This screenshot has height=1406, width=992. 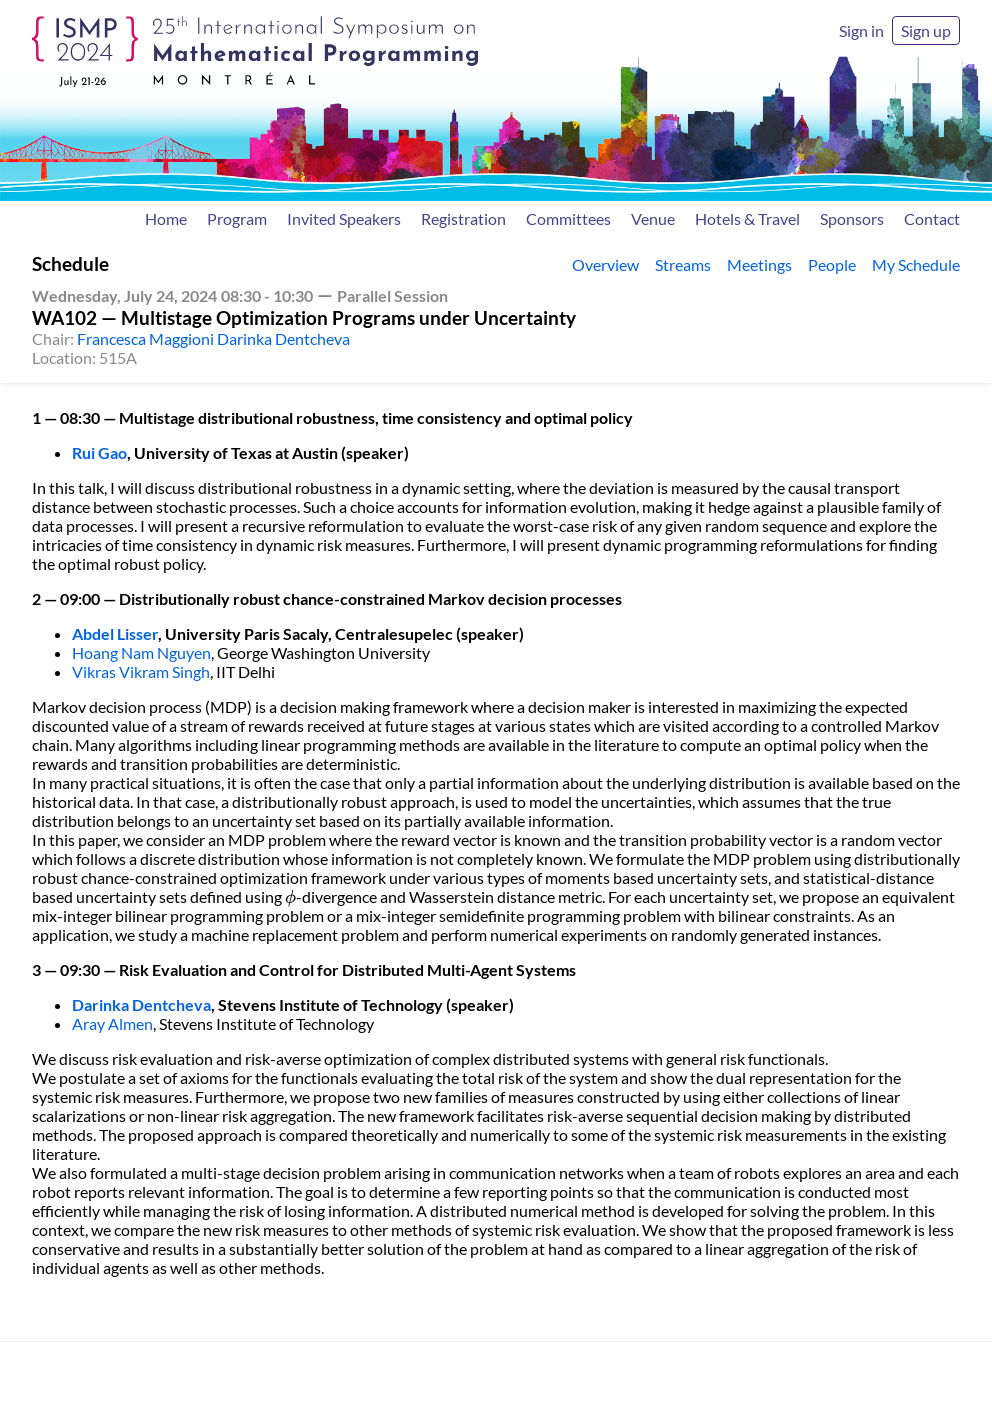 I want to click on Francesca Maggioni Darinka Dentcheva, so click(x=213, y=338).